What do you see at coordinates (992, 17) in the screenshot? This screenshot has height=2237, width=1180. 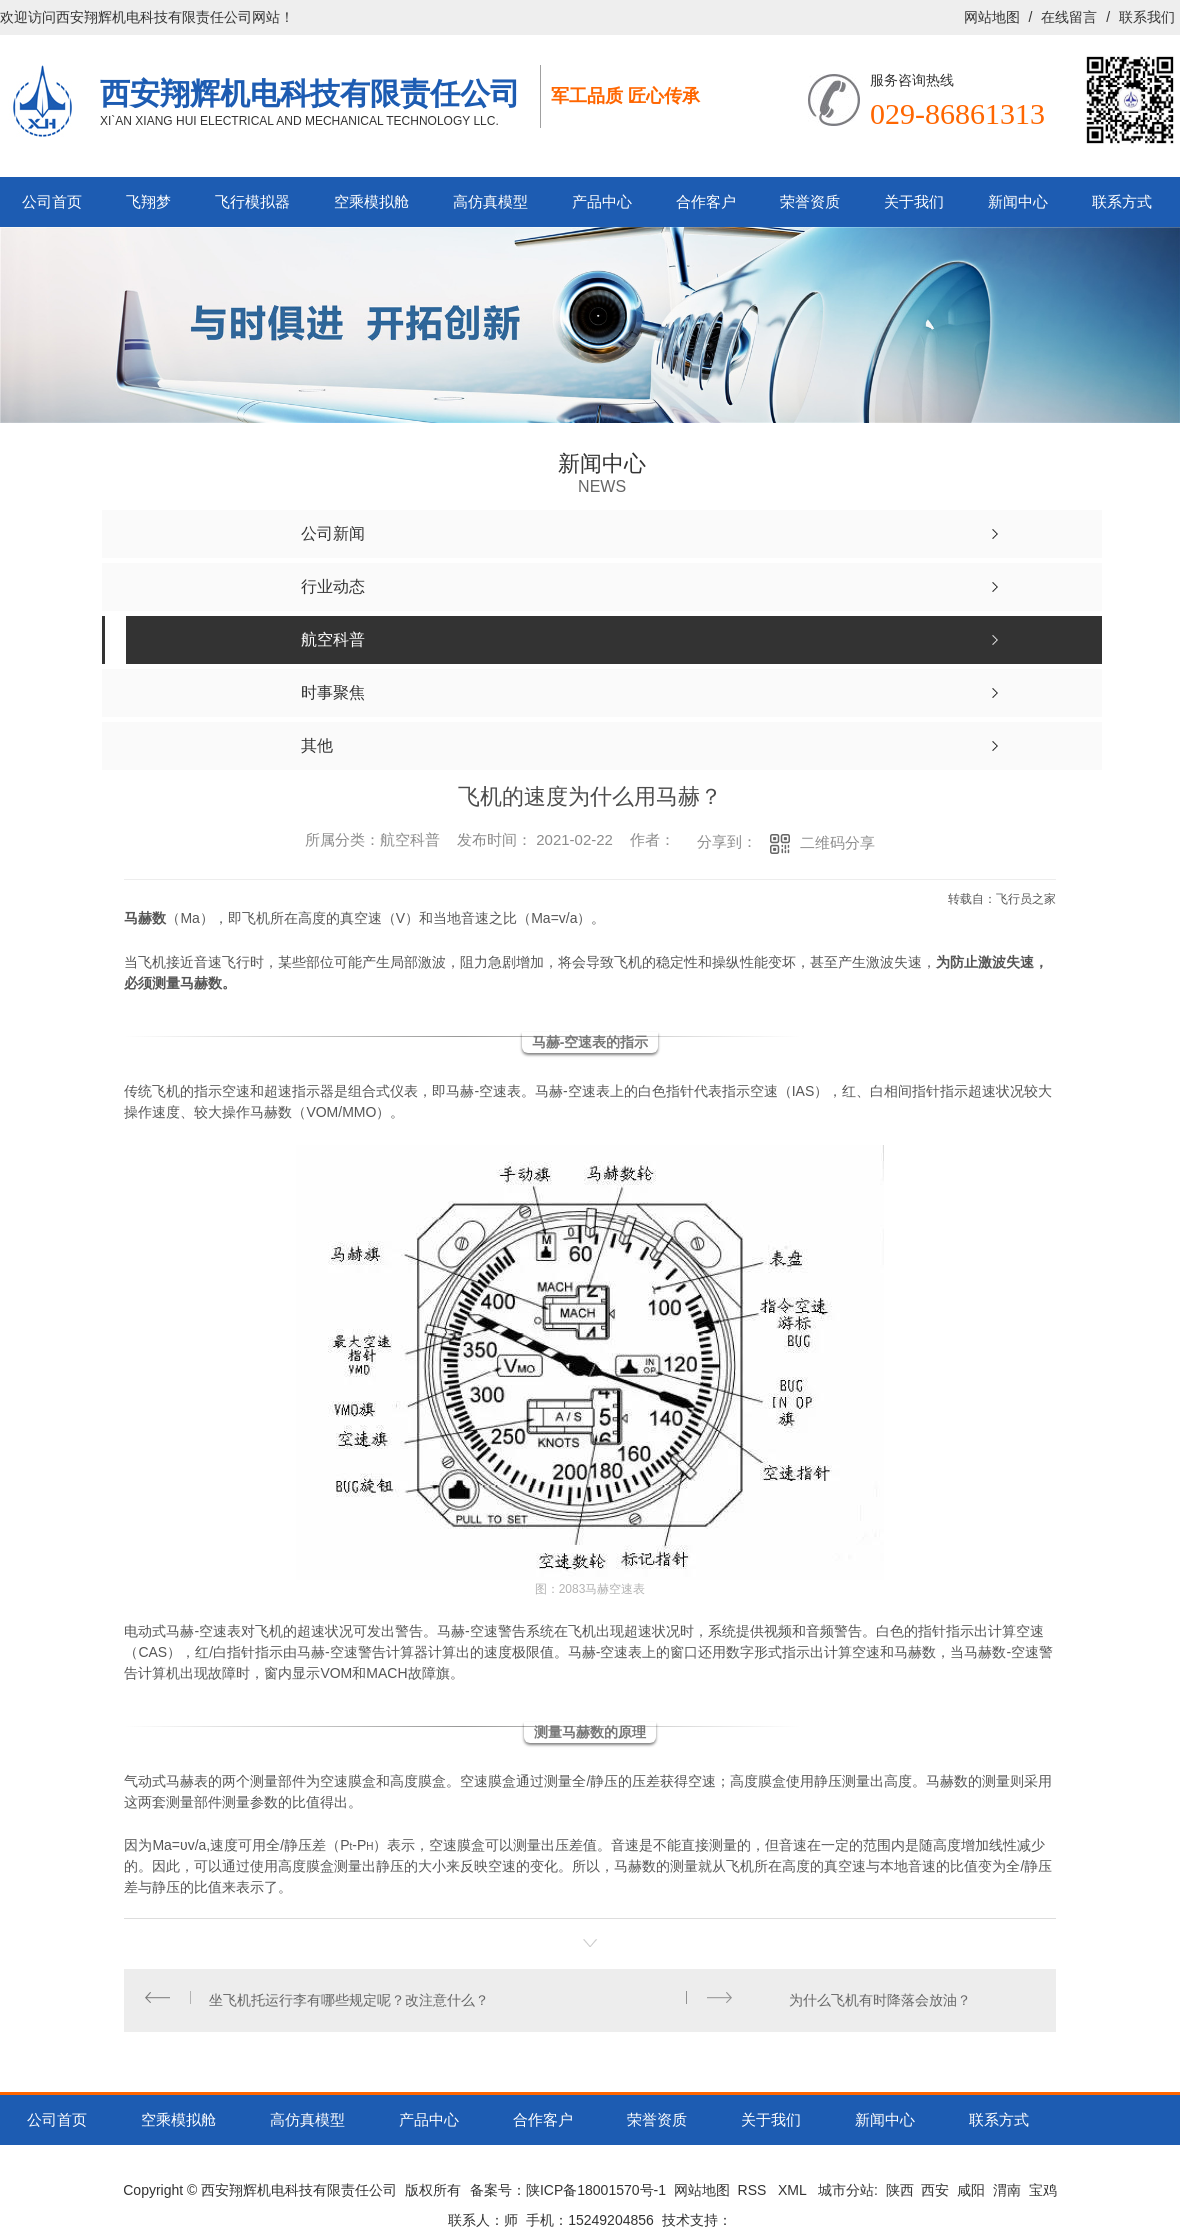 I see `网站地图` at bounding box center [992, 17].